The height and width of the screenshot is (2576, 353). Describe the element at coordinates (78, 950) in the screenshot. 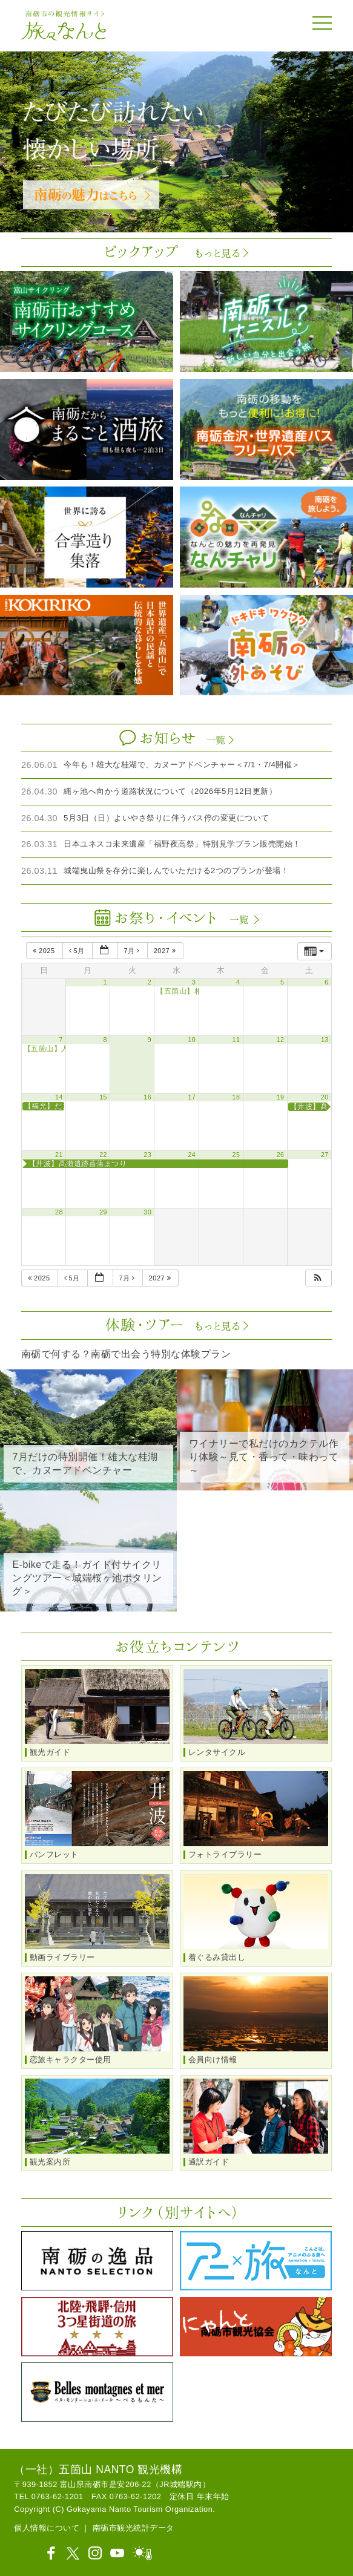

I see `5月` at that location.